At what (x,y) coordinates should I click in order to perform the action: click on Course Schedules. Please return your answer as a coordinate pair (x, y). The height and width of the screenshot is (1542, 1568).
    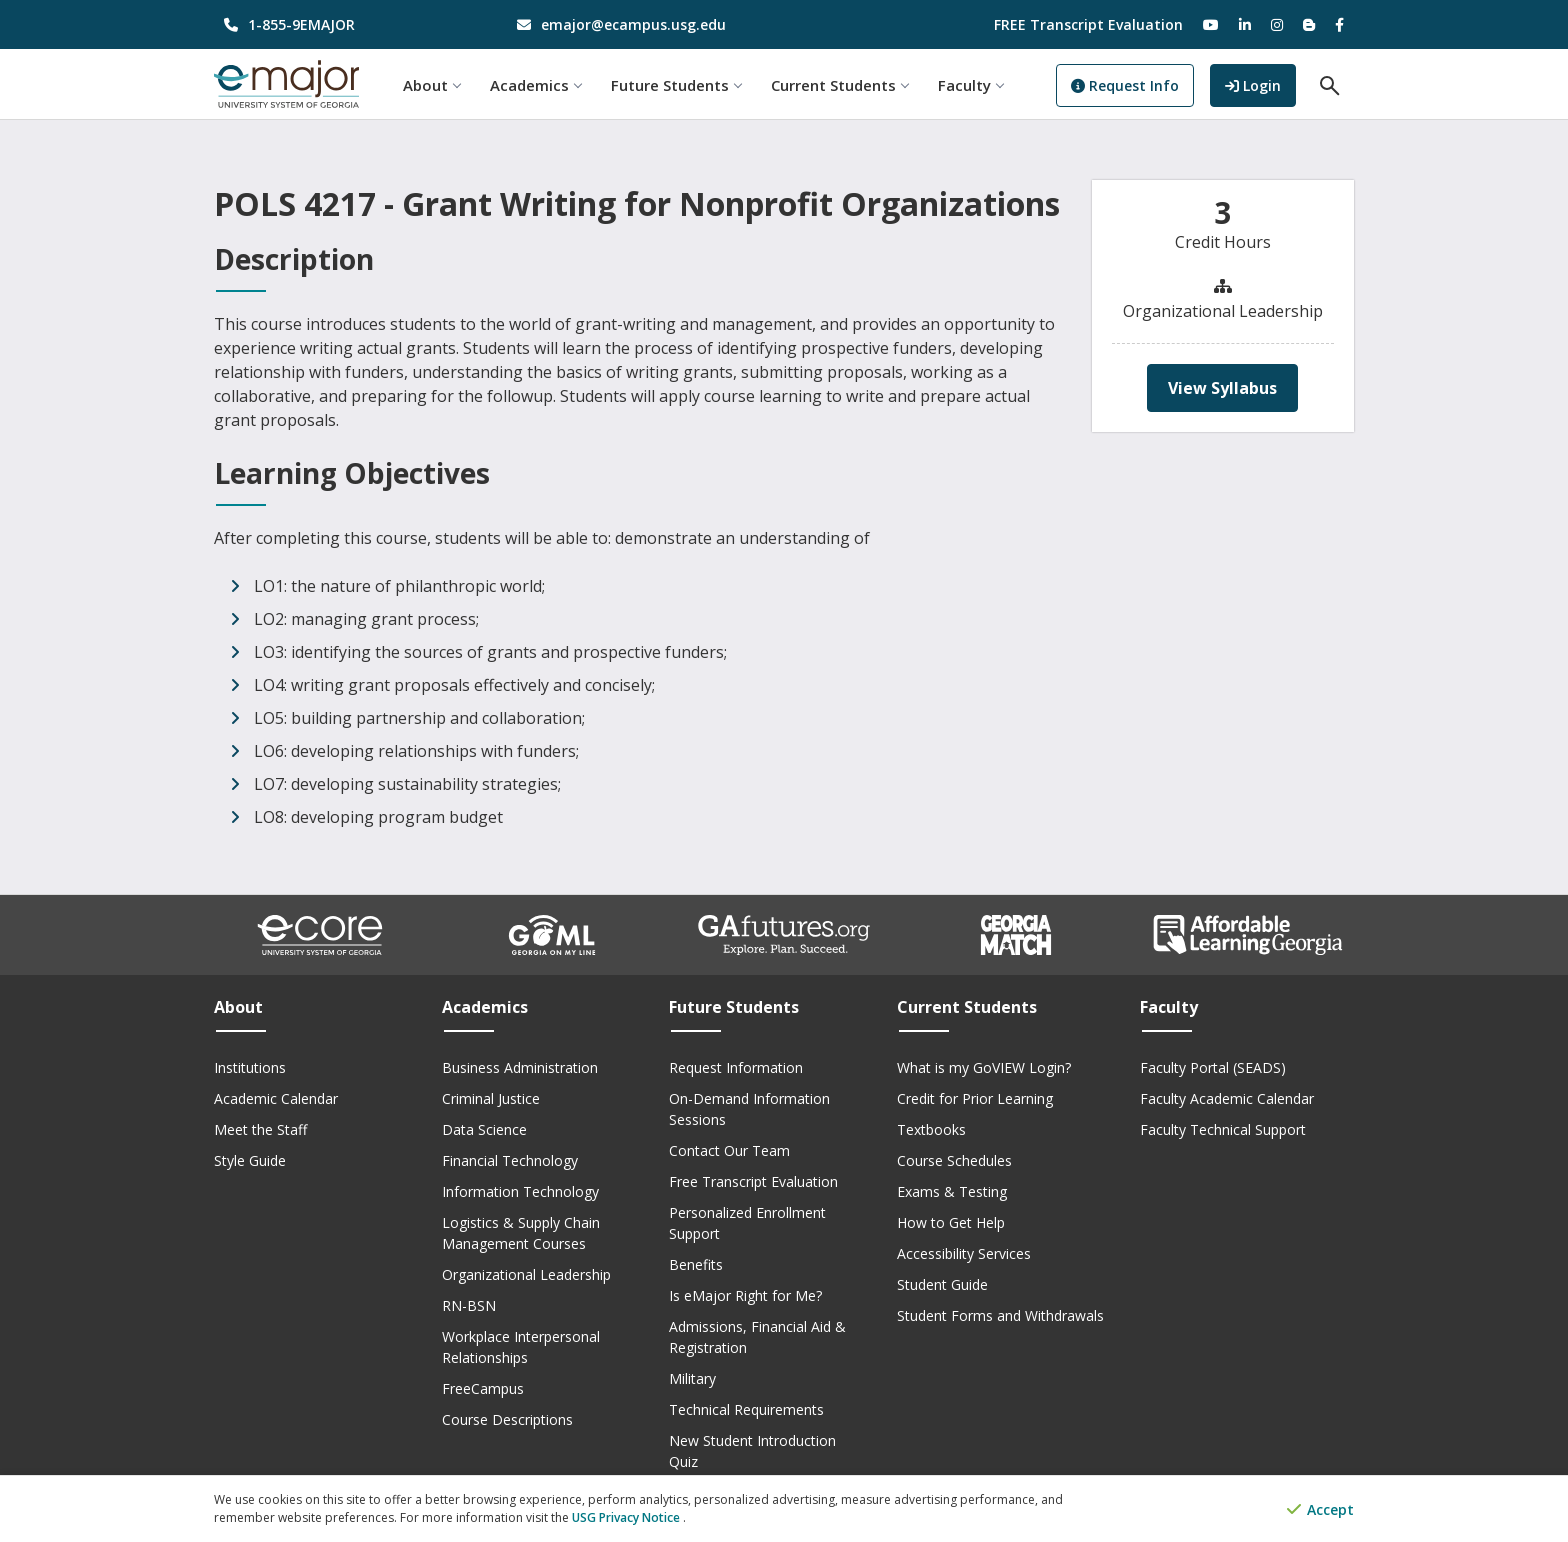
    Looking at the image, I should click on (954, 1160).